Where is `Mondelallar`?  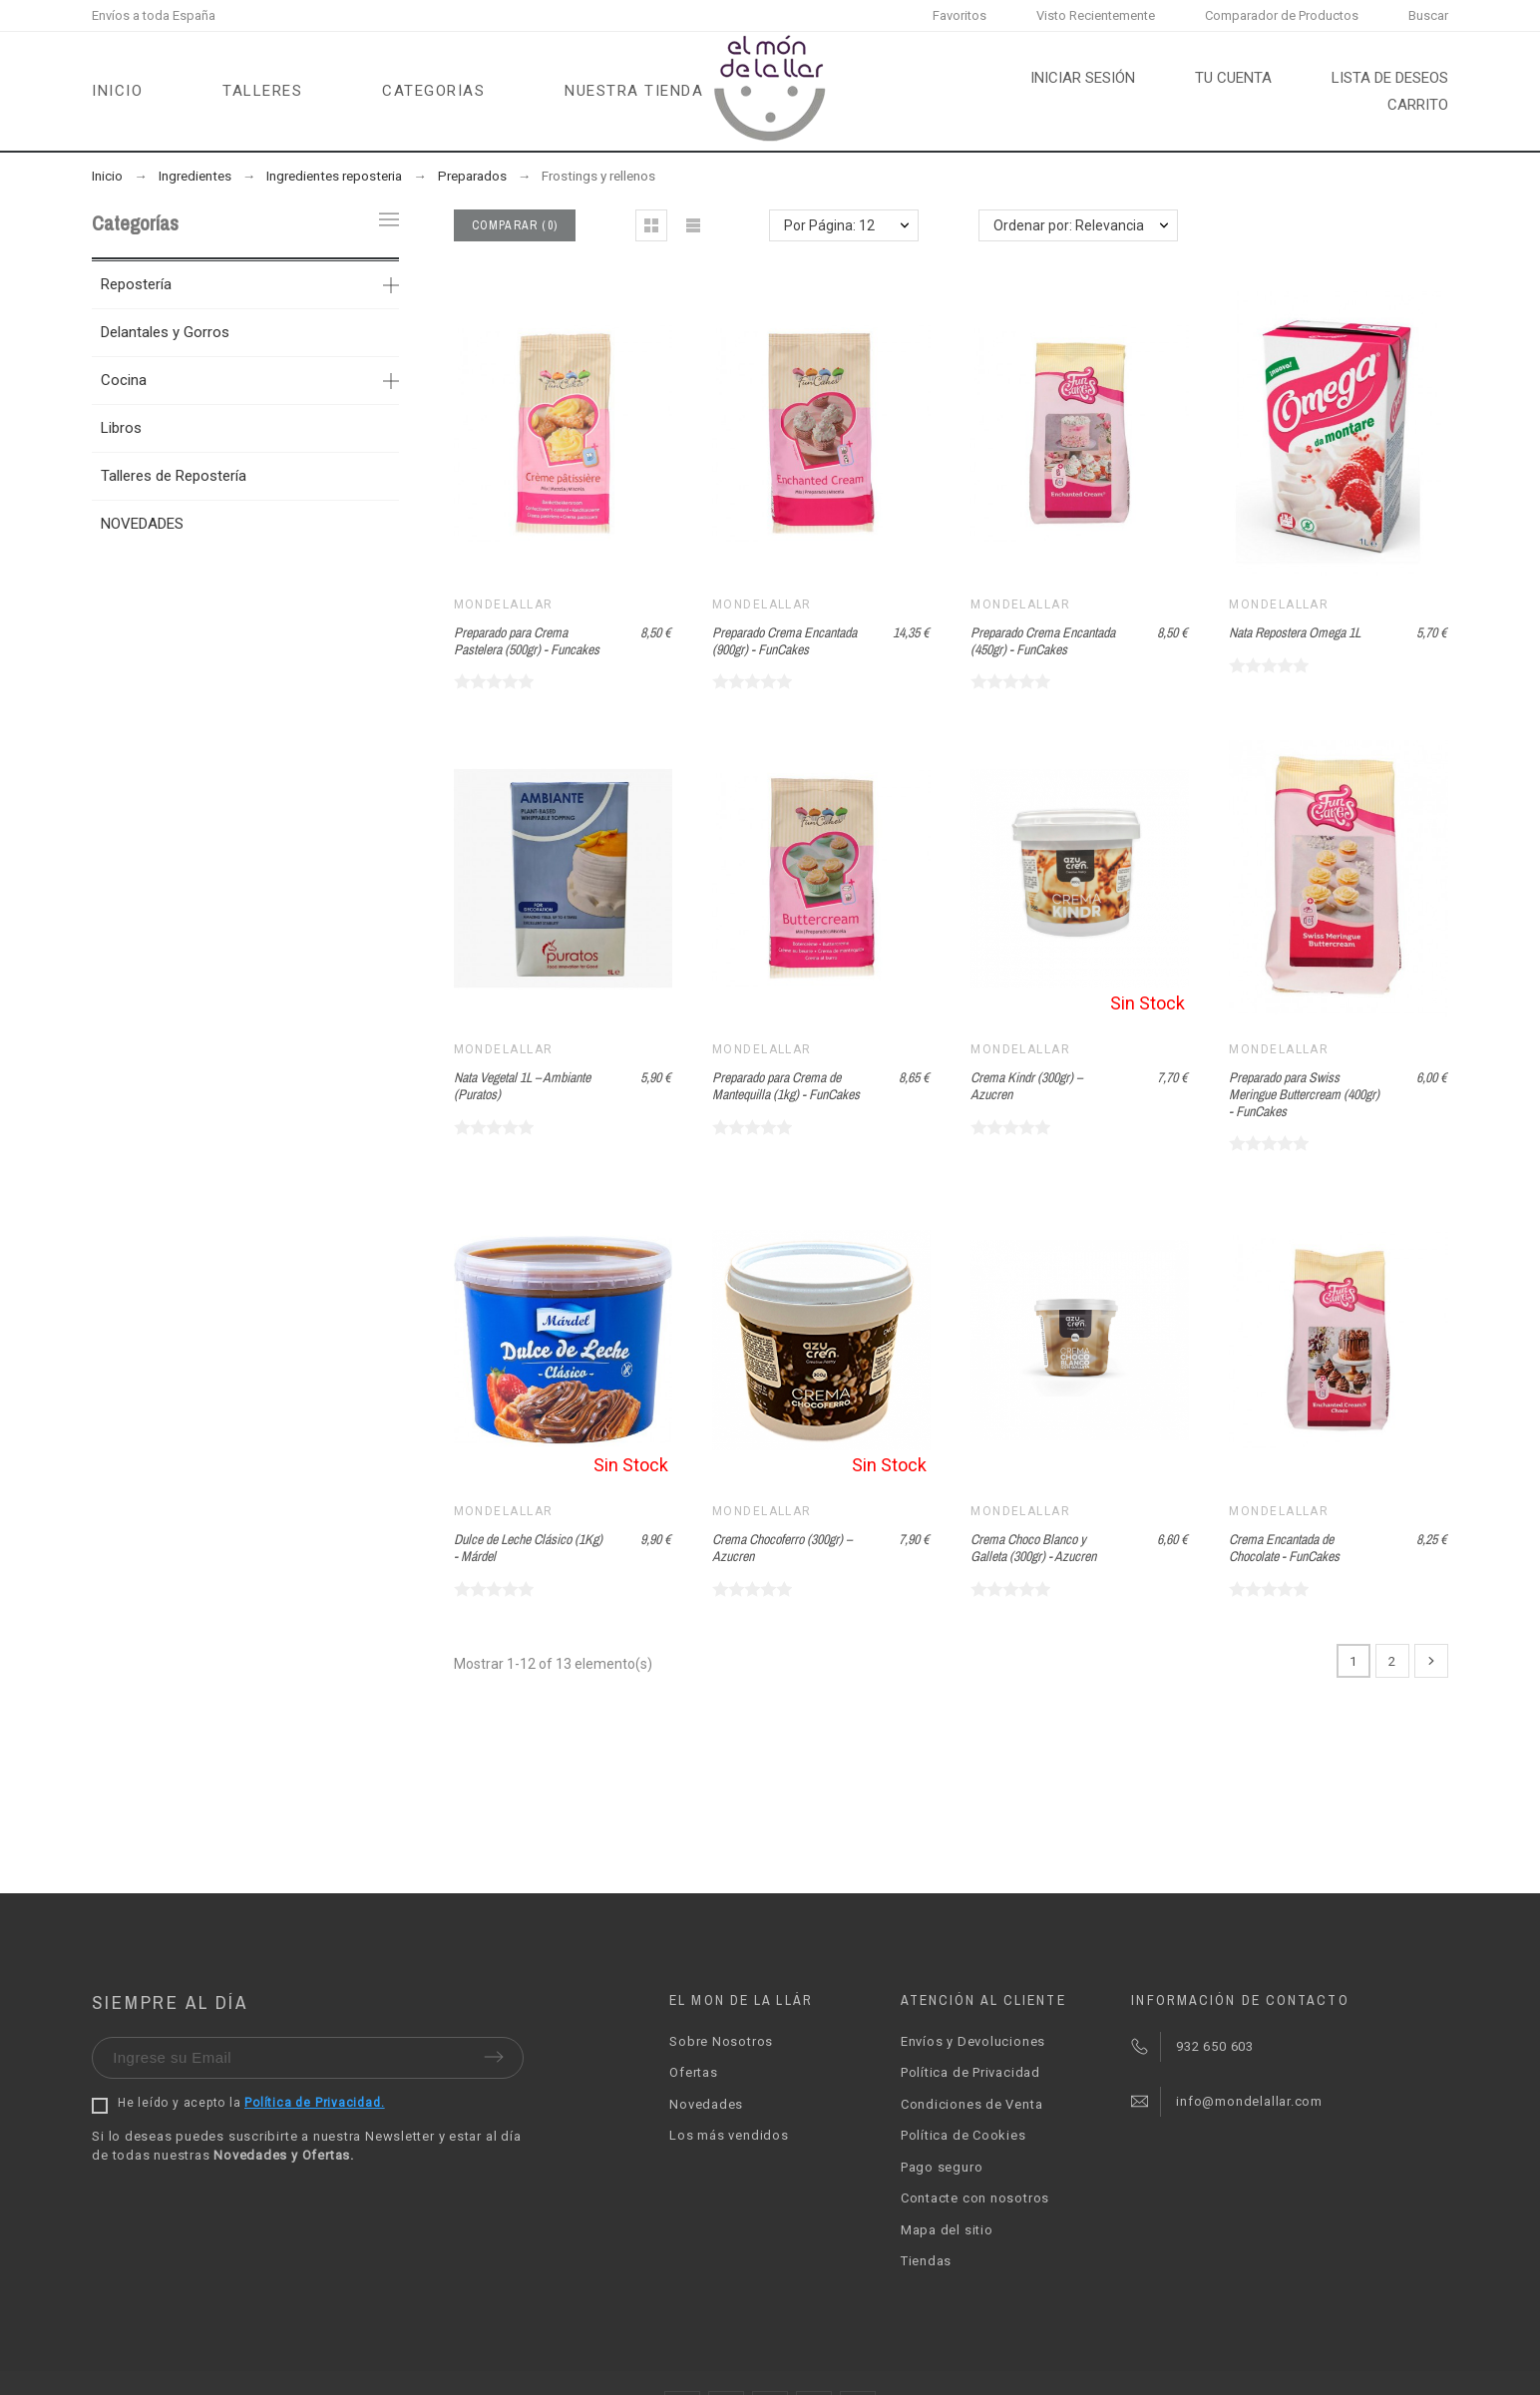 Mondelallar is located at coordinates (504, 604).